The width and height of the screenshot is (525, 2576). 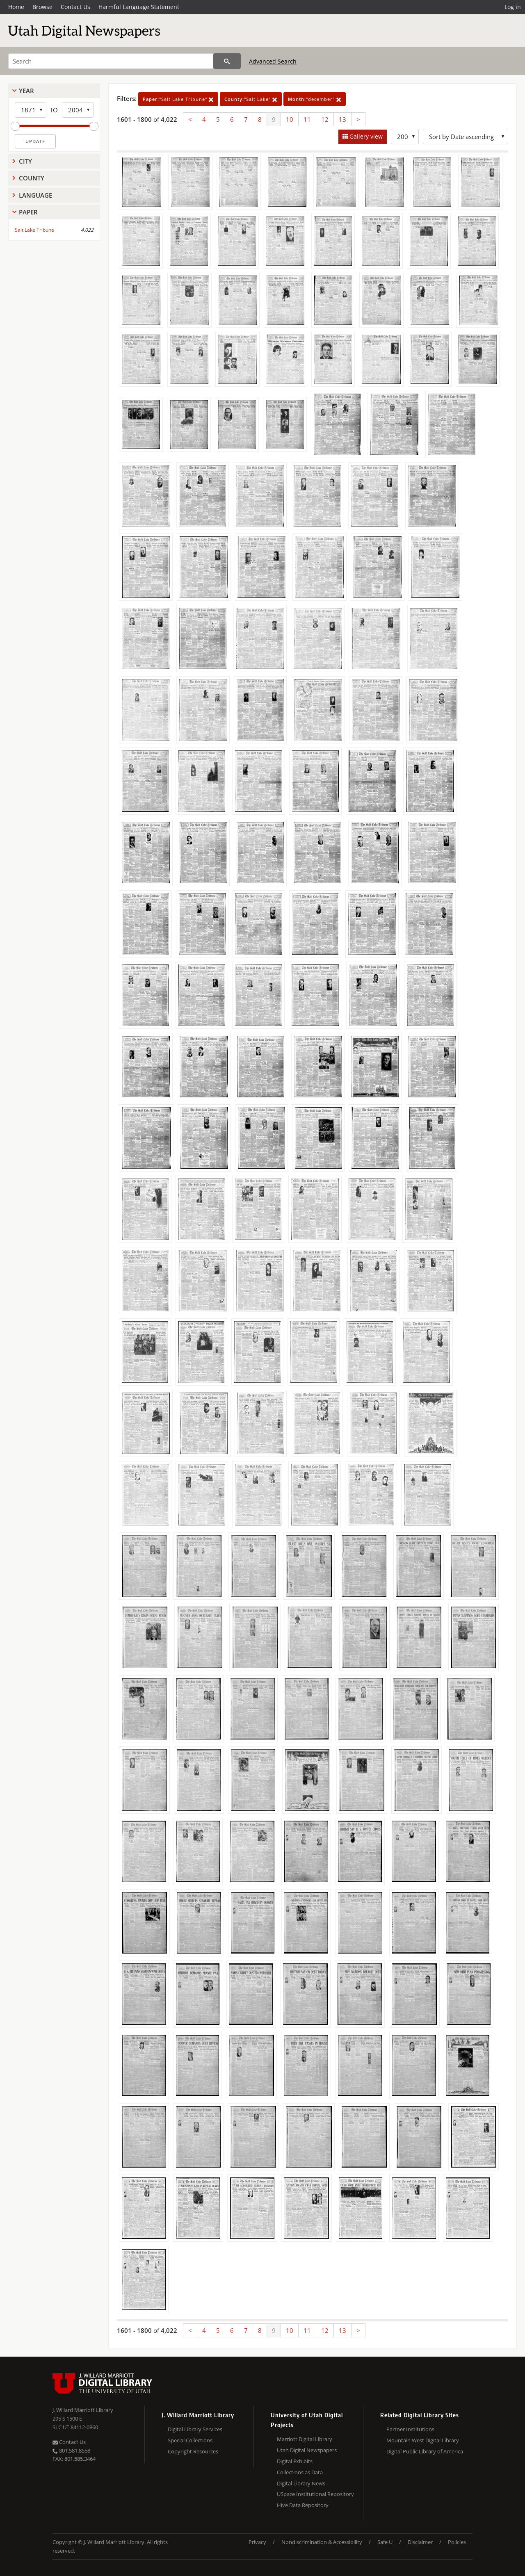 I want to click on 12, so click(x=325, y=119).